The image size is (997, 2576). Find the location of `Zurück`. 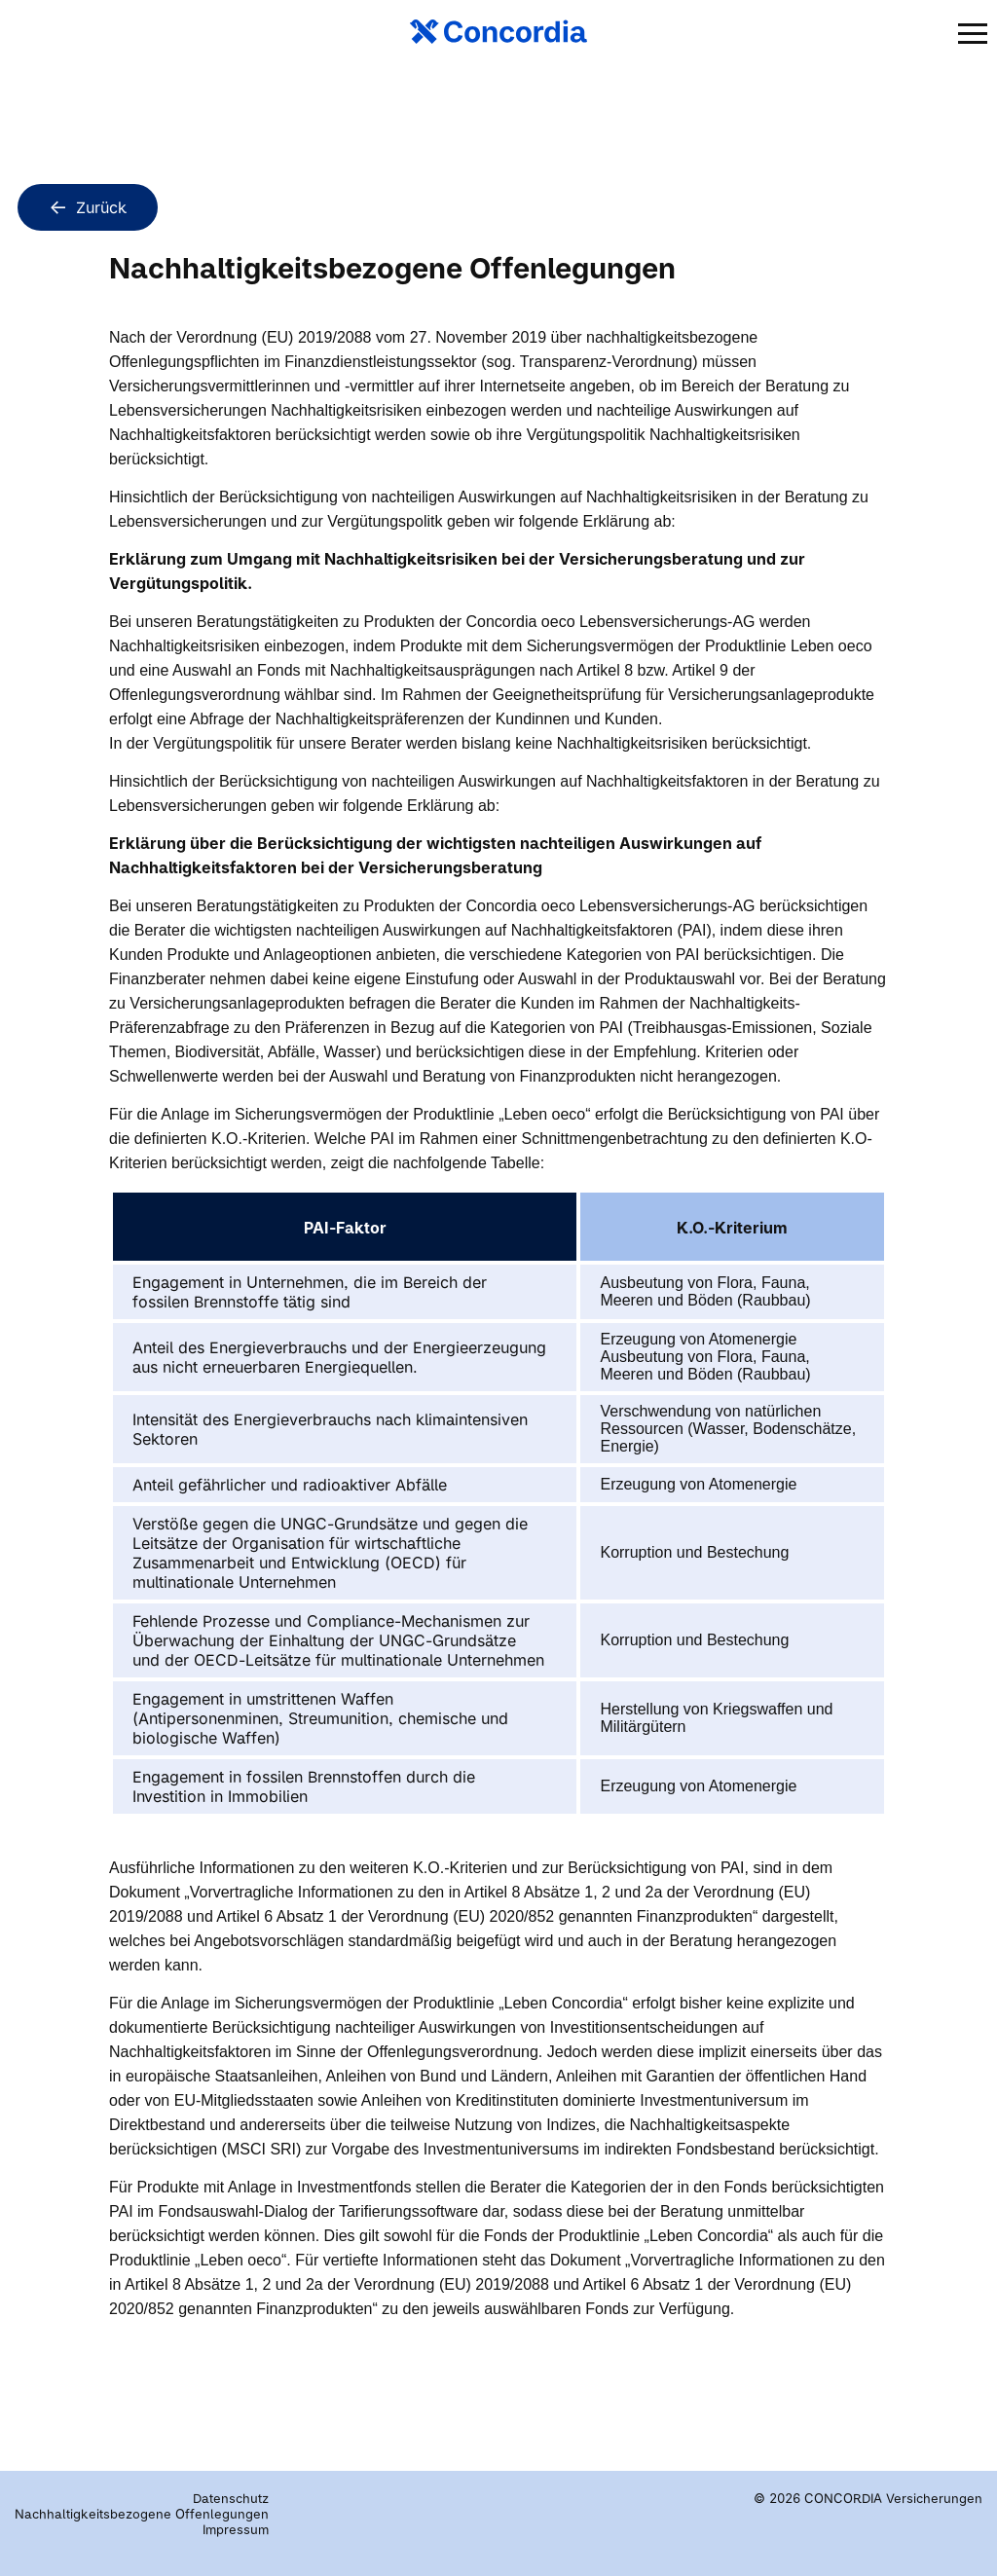

Zurück is located at coordinates (88, 206).